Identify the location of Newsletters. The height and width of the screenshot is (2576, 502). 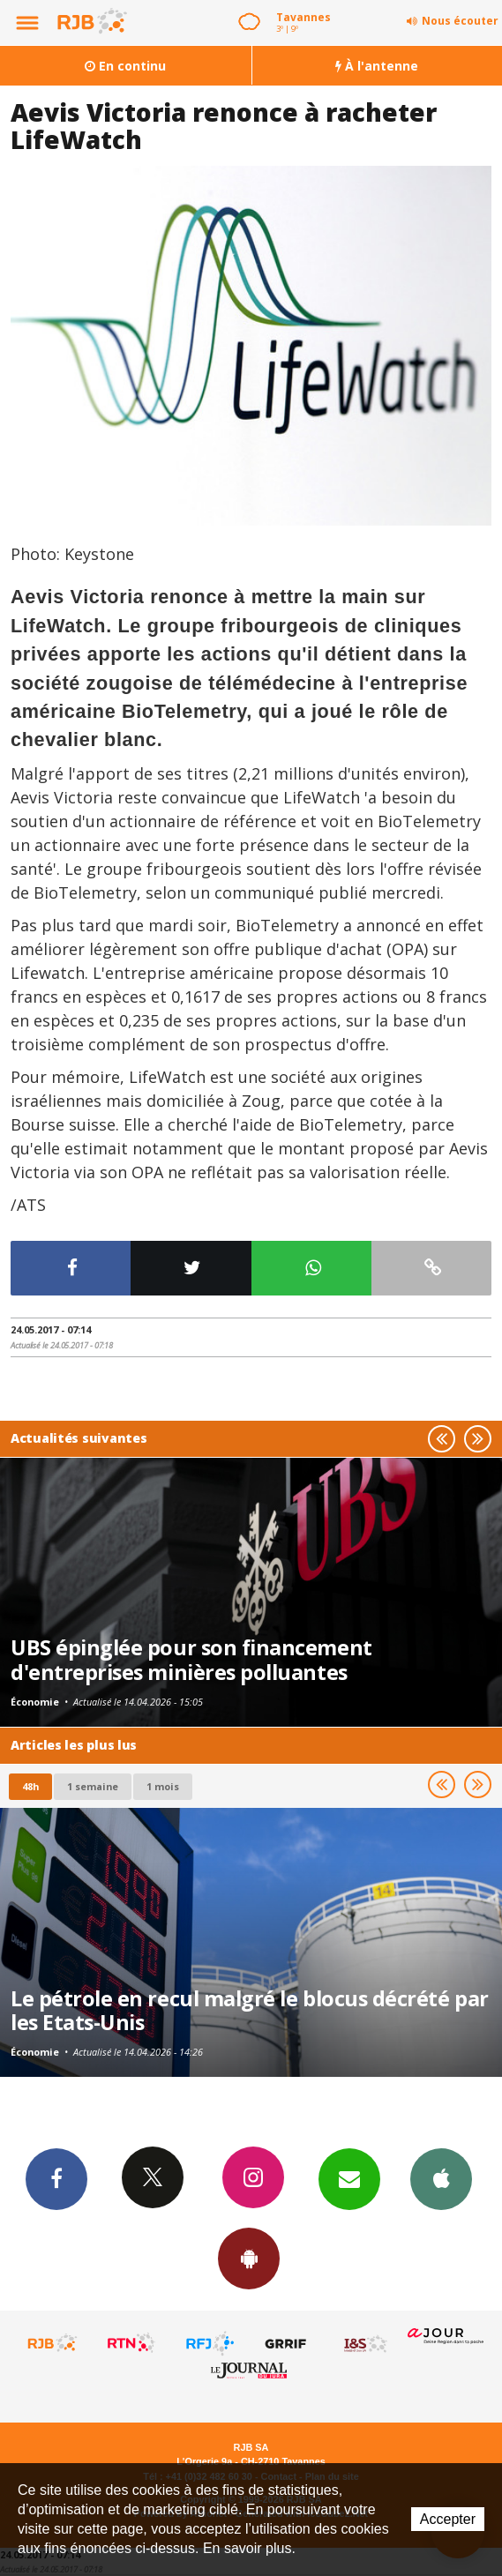
(349, 2178).